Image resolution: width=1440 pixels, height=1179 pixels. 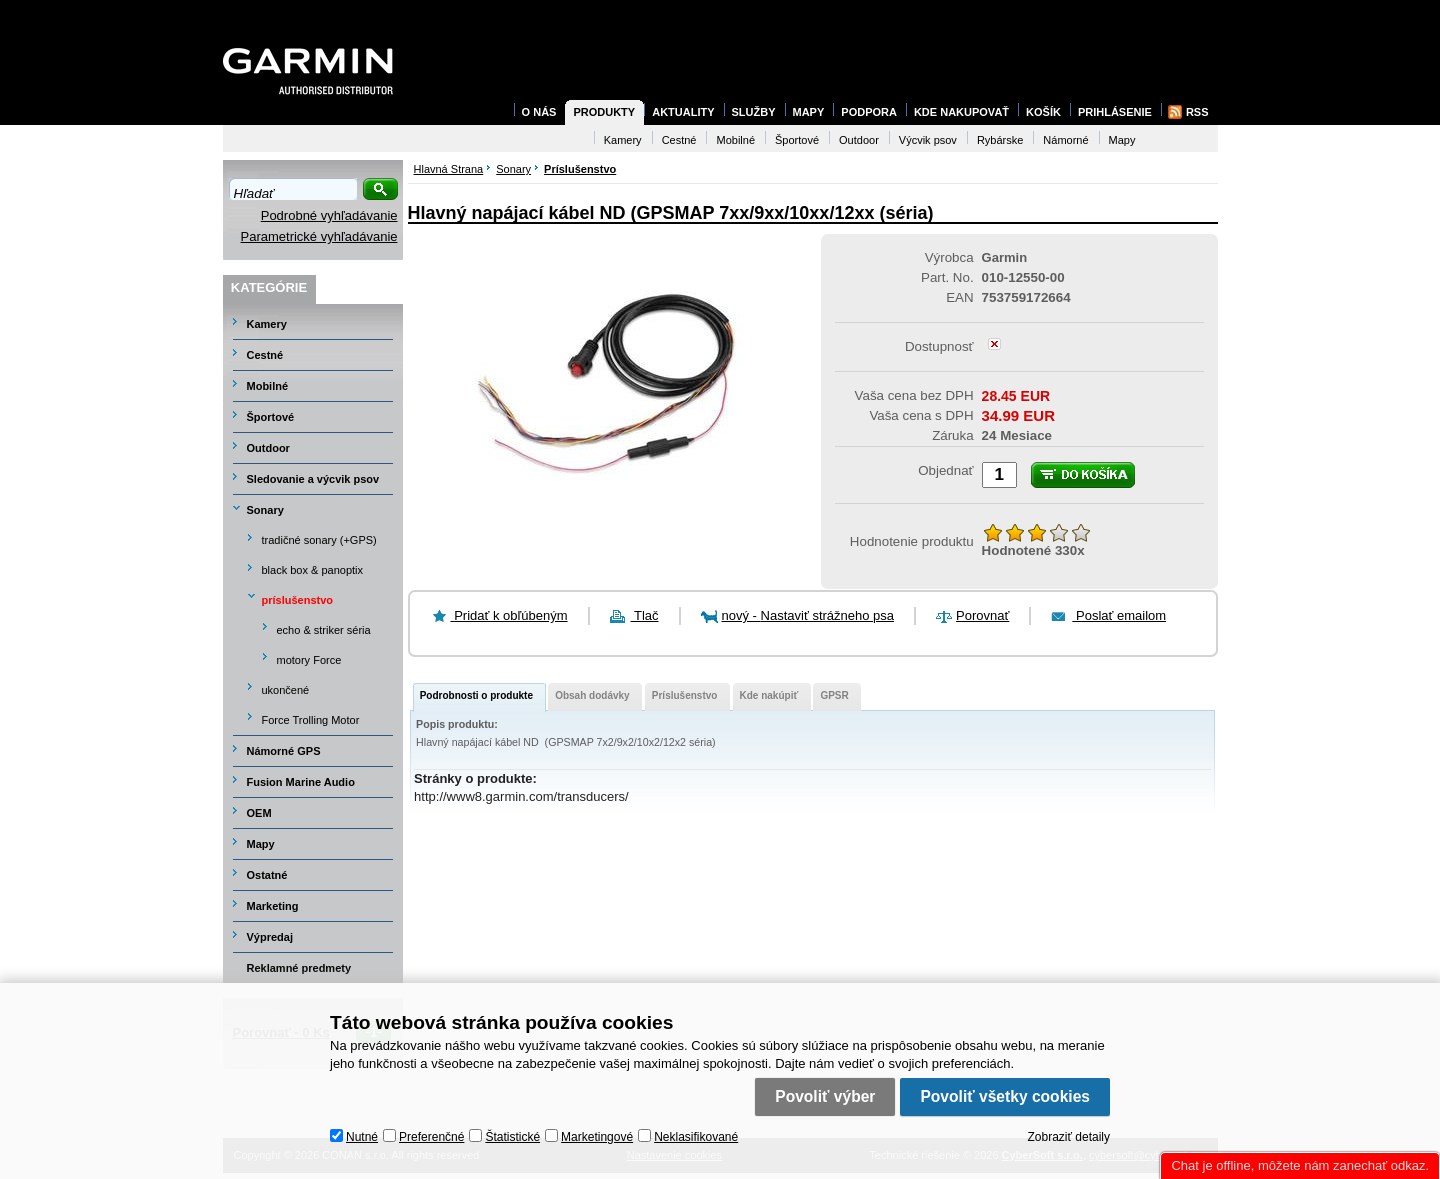 What do you see at coordinates (521, 796) in the screenshot?
I see `http://www8.garmin.com/transducers/` at bounding box center [521, 796].